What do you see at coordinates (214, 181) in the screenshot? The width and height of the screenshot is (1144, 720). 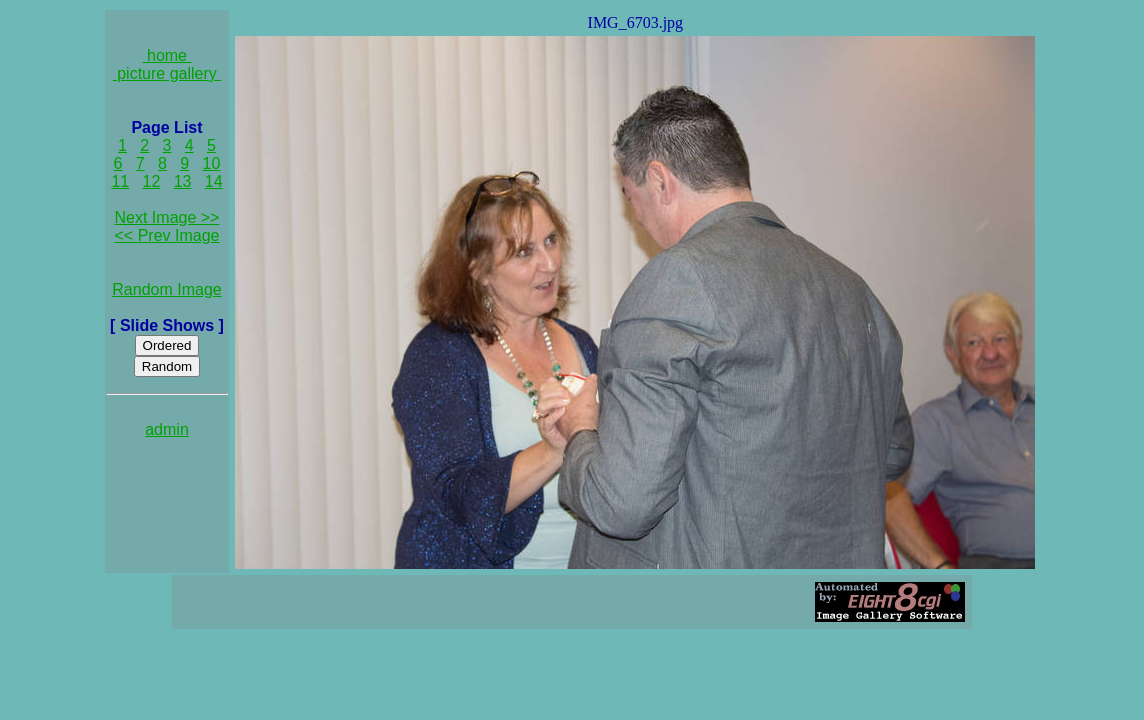 I see `14` at bounding box center [214, 181].